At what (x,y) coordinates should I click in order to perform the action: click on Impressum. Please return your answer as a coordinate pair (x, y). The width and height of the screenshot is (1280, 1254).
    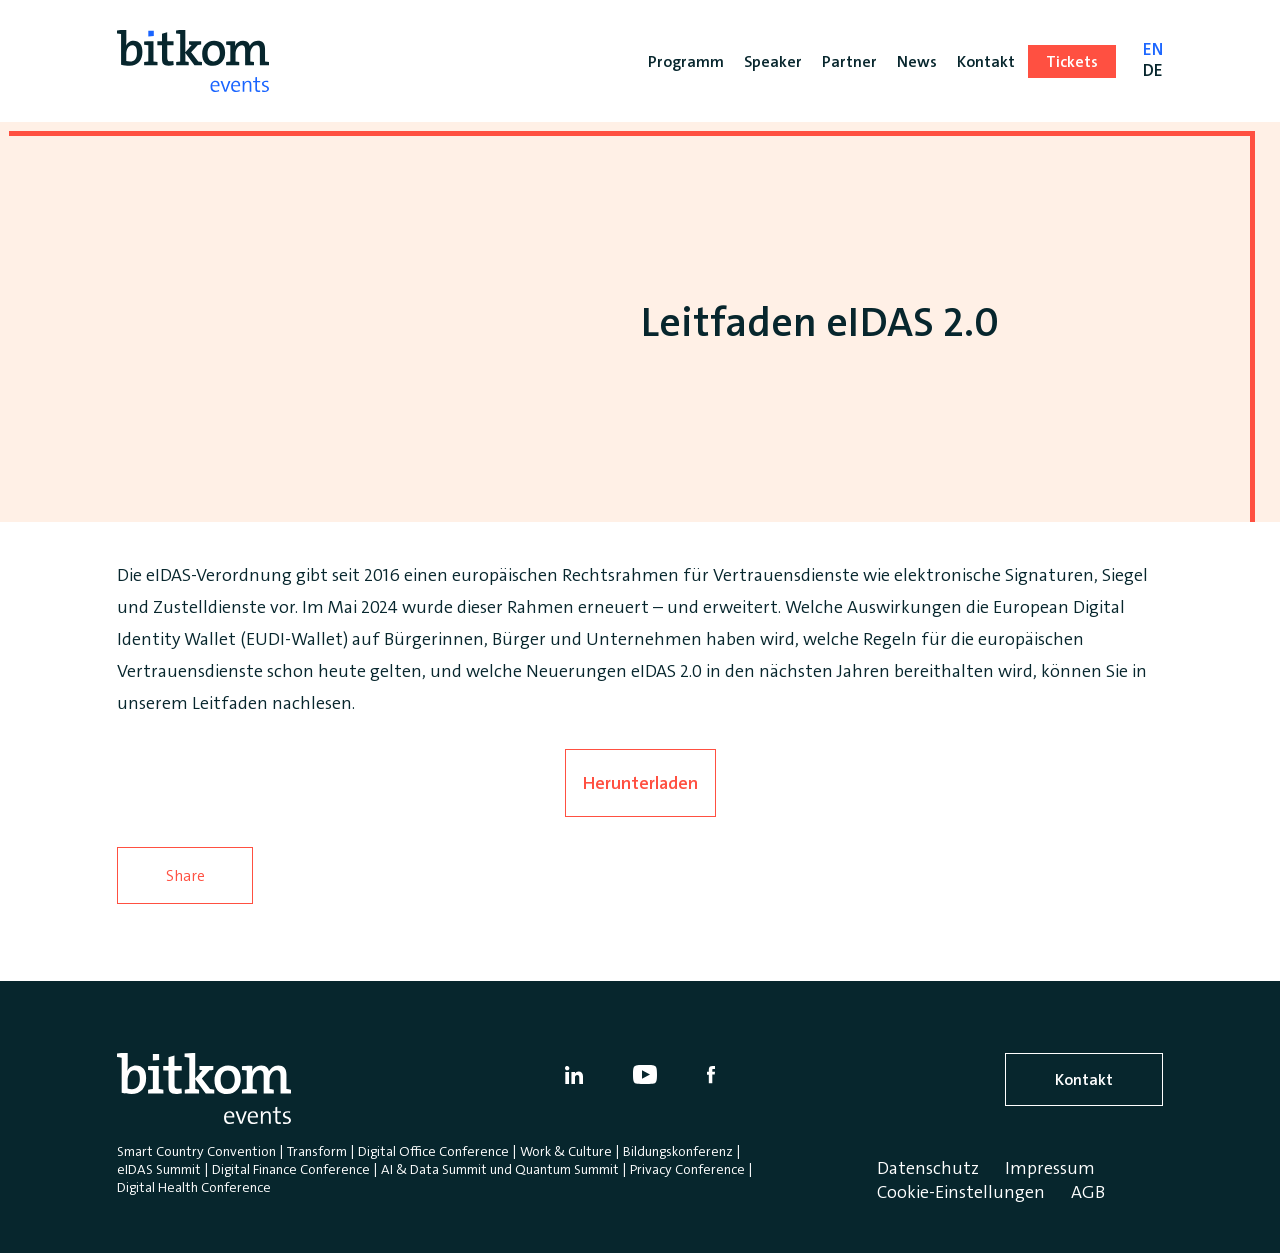
    Looking at the image, I should click on (1050, 1168).